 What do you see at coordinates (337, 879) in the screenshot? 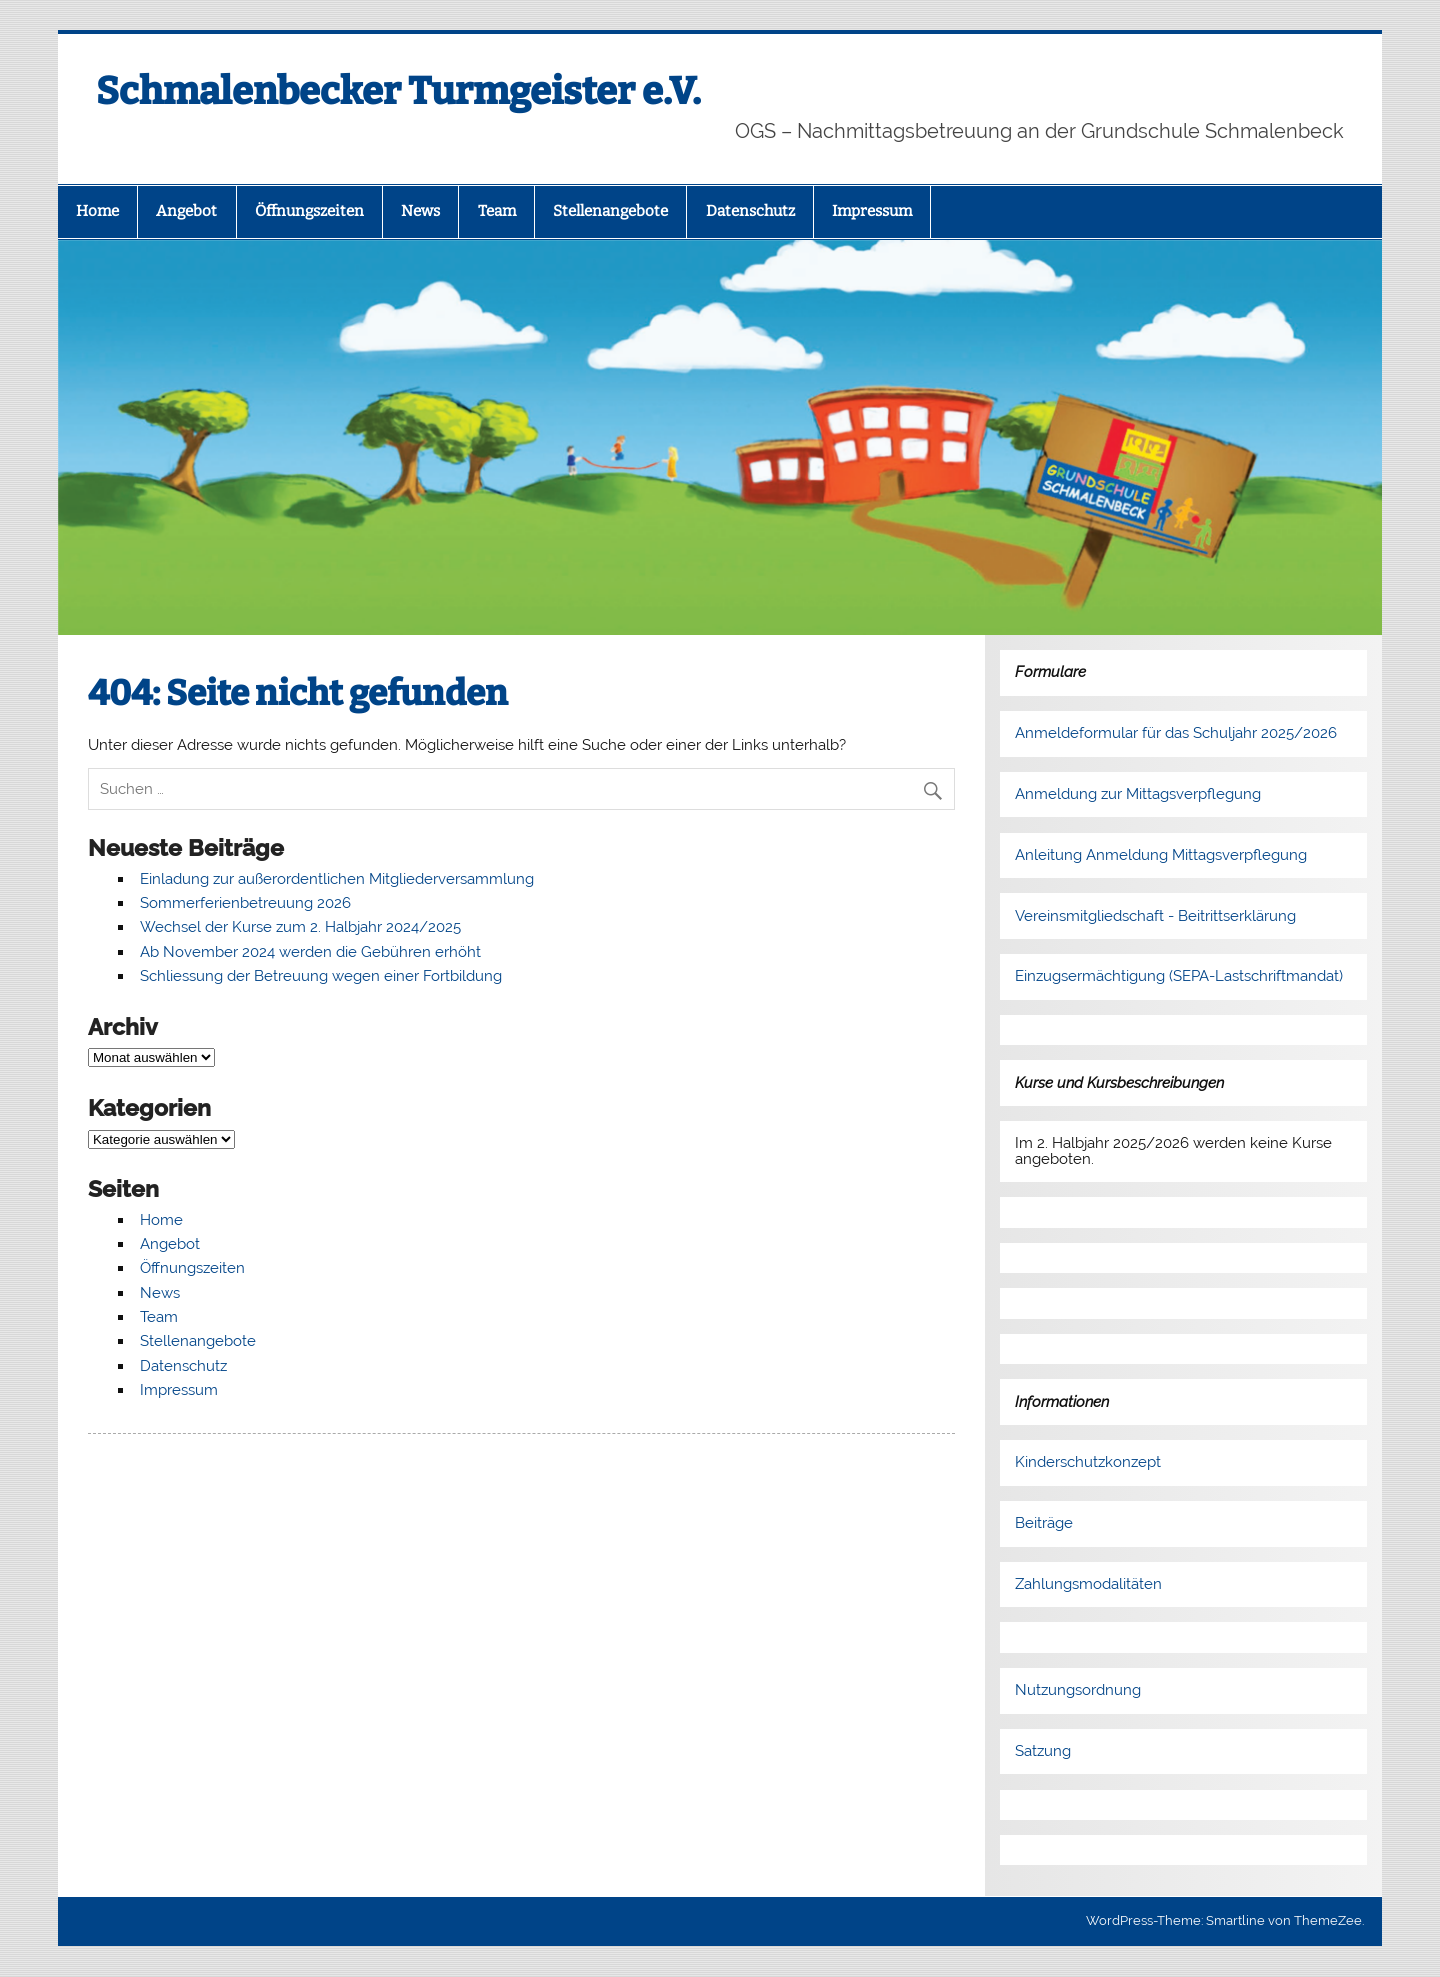
I see `Einladung zur außerordentlichen Mitgliederversammlung` at bounding box center [337, 879].